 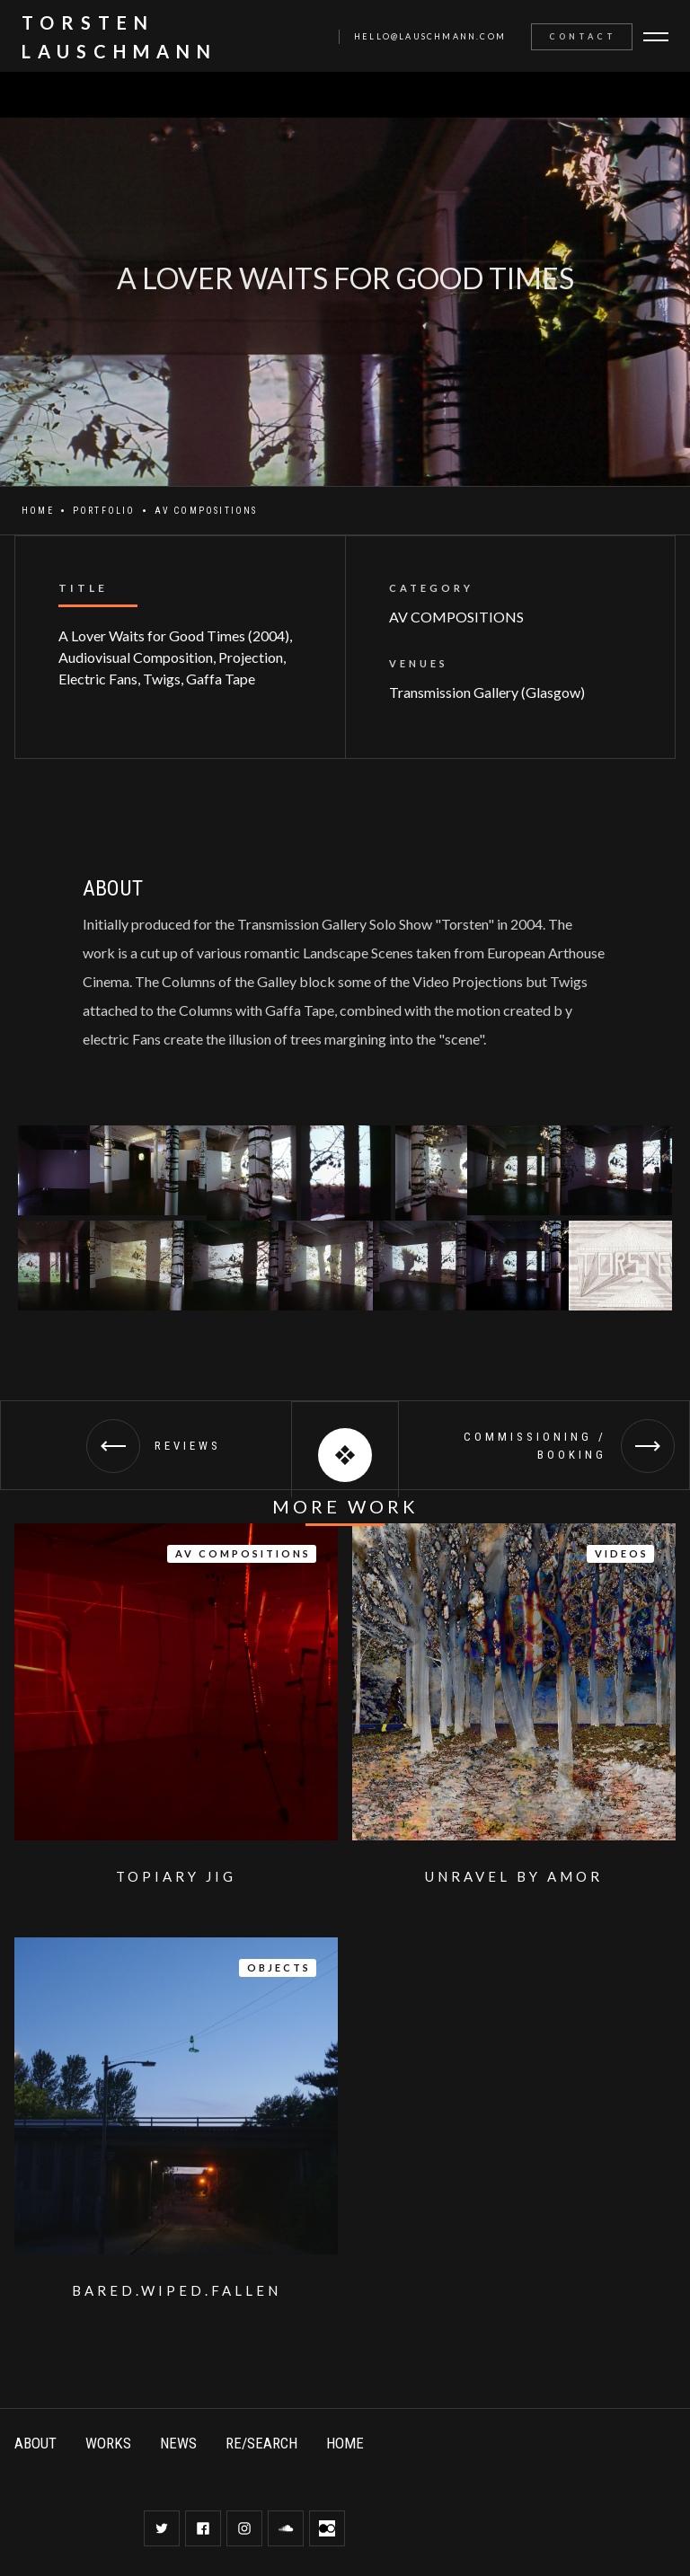 I want to click on [button], so click(x=657, y=37).